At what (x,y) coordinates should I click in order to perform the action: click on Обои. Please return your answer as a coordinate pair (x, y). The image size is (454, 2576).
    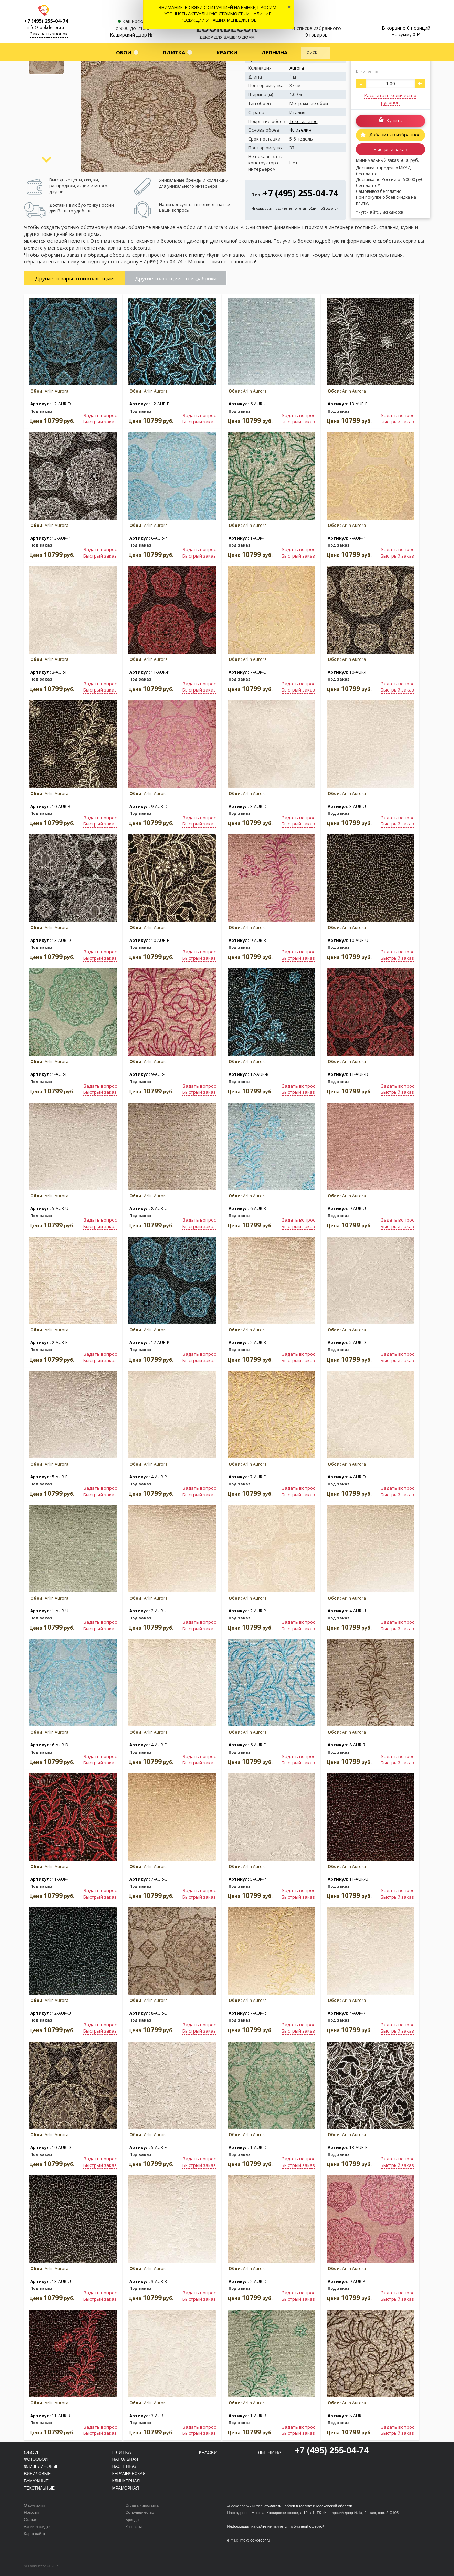
    Looking at the image, I should click on (123, 52).